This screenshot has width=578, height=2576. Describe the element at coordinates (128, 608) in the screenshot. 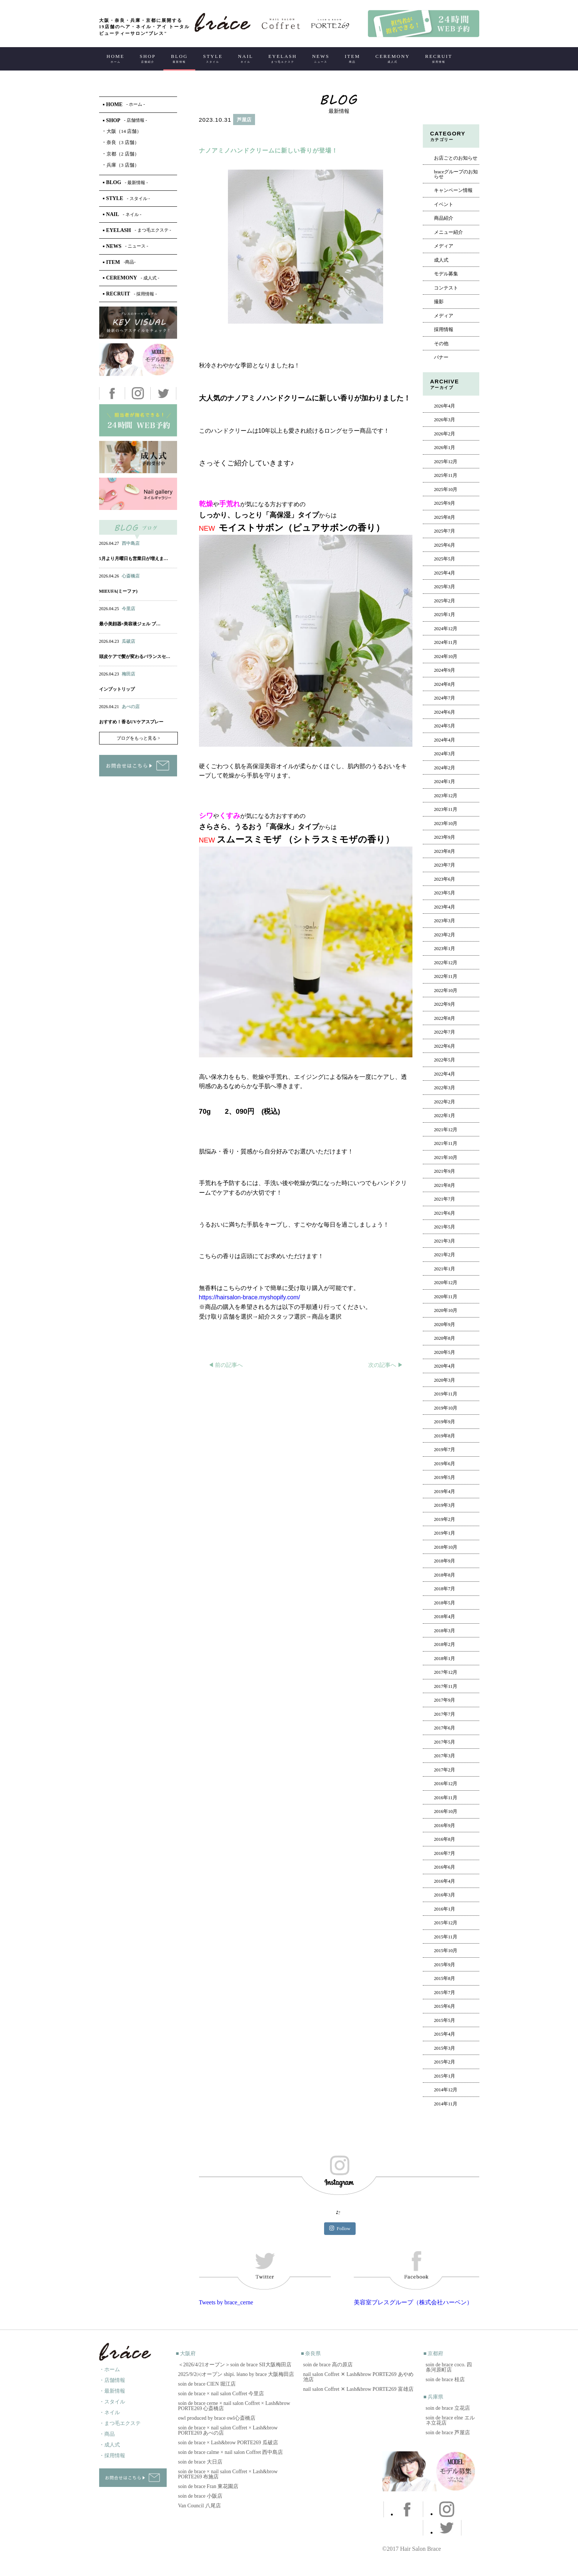

I see `今里店` at that location.